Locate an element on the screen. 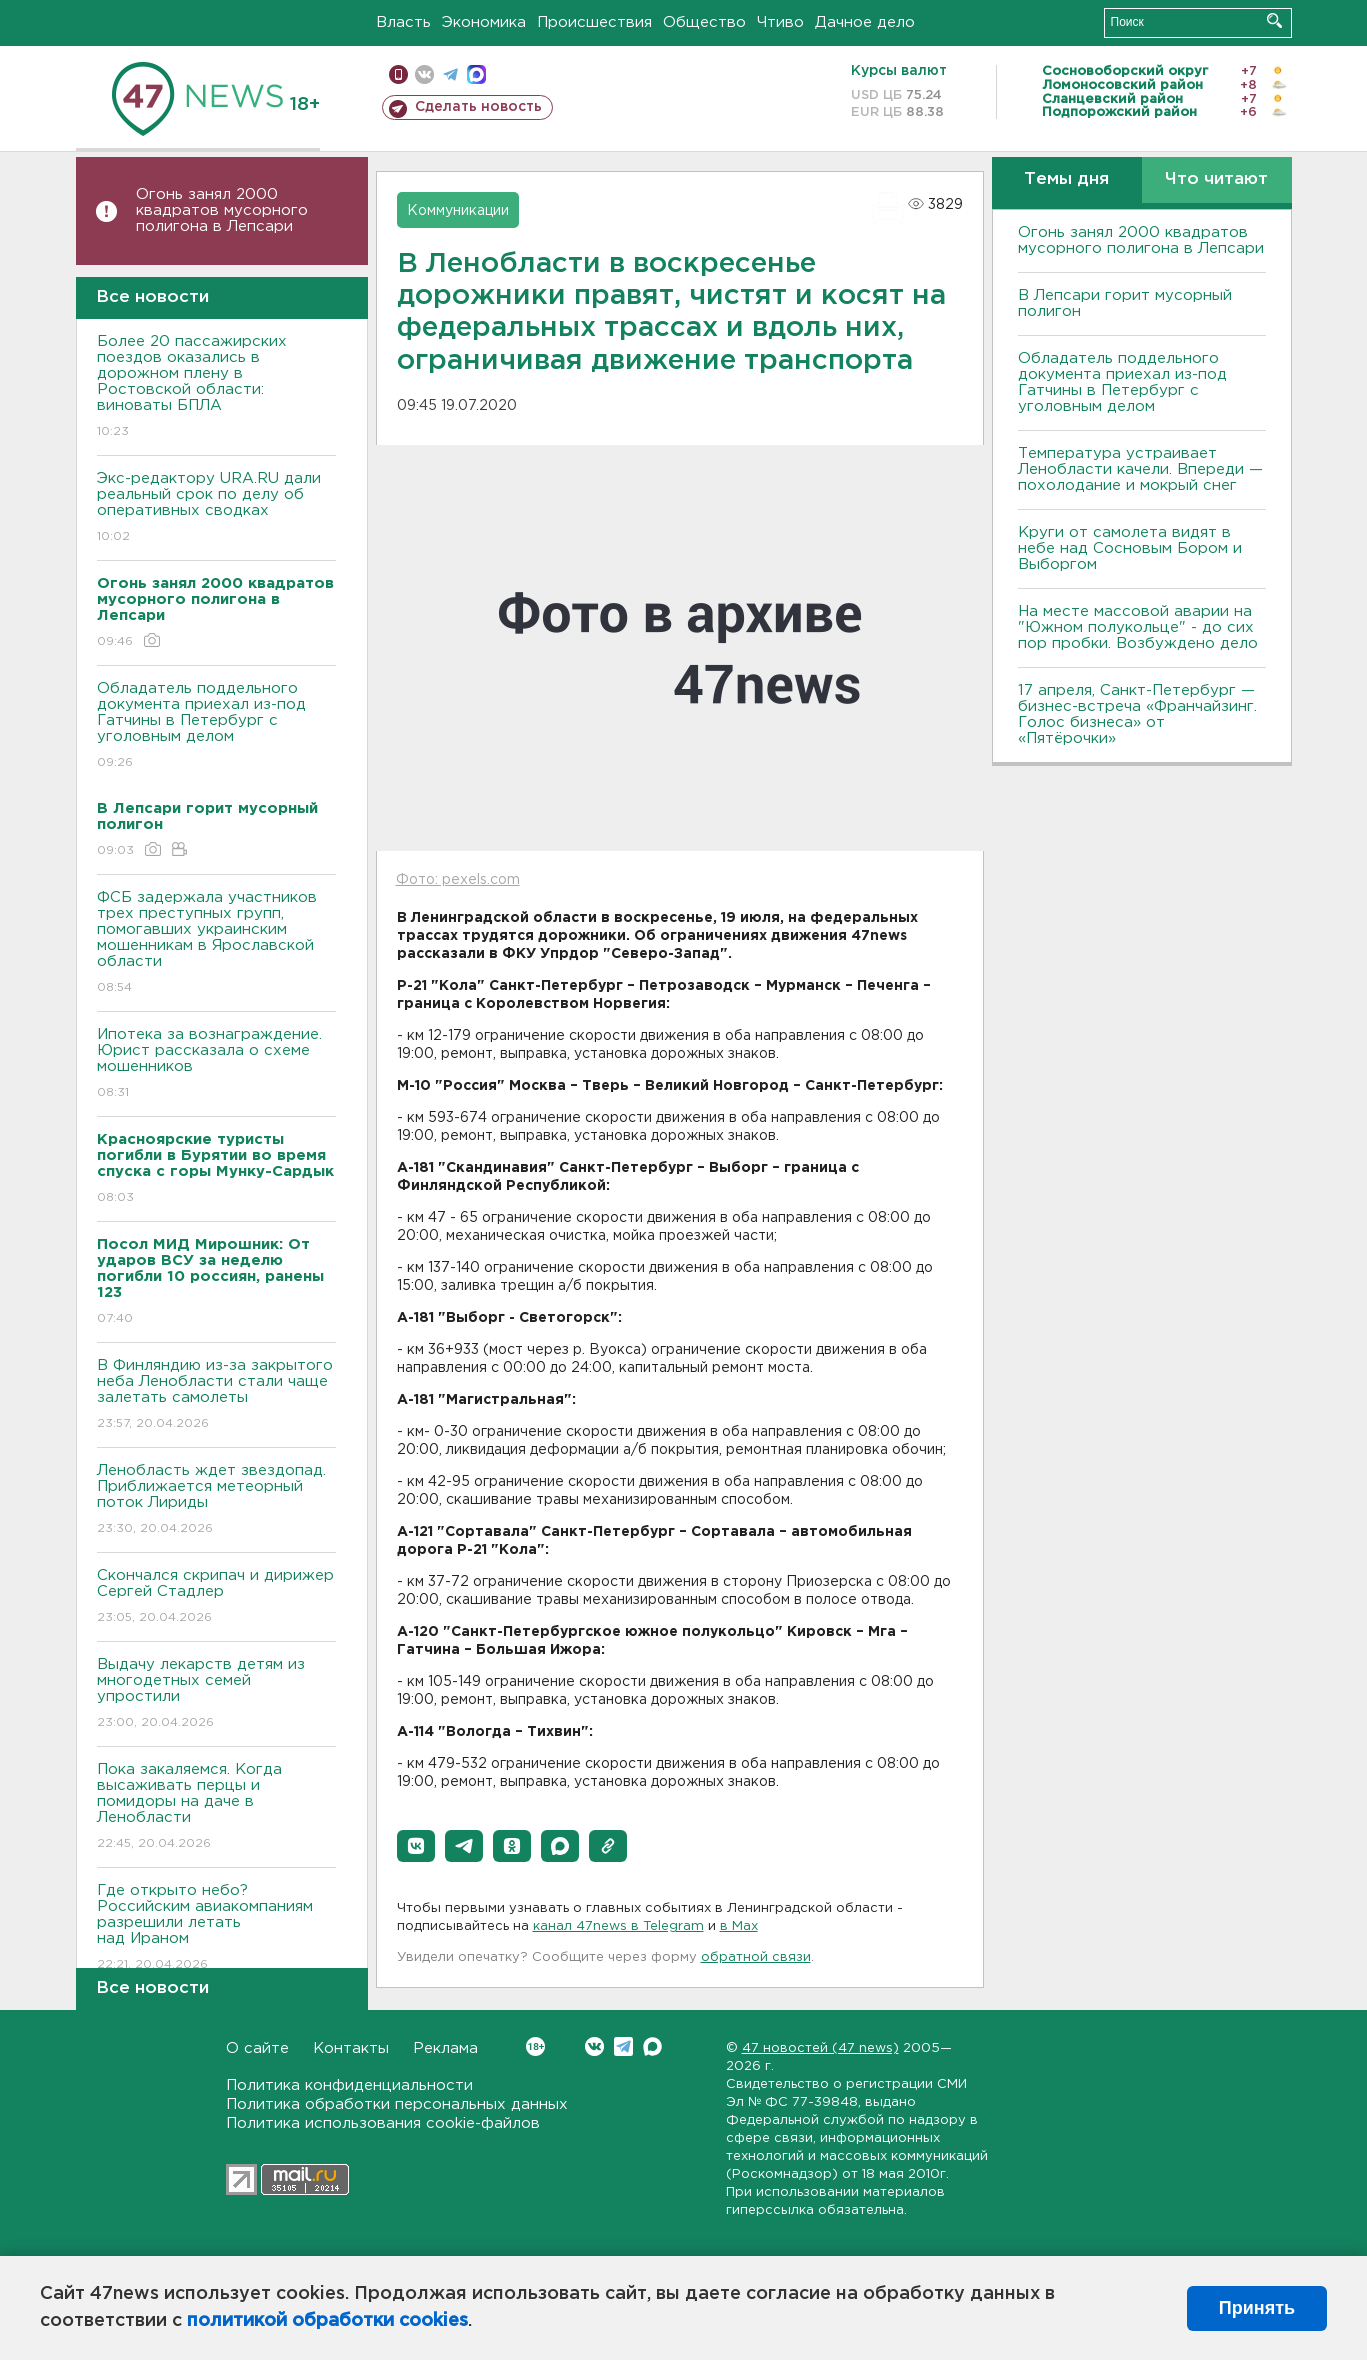  Политика обработки персональных данных is located at coordinates (397, 2104).